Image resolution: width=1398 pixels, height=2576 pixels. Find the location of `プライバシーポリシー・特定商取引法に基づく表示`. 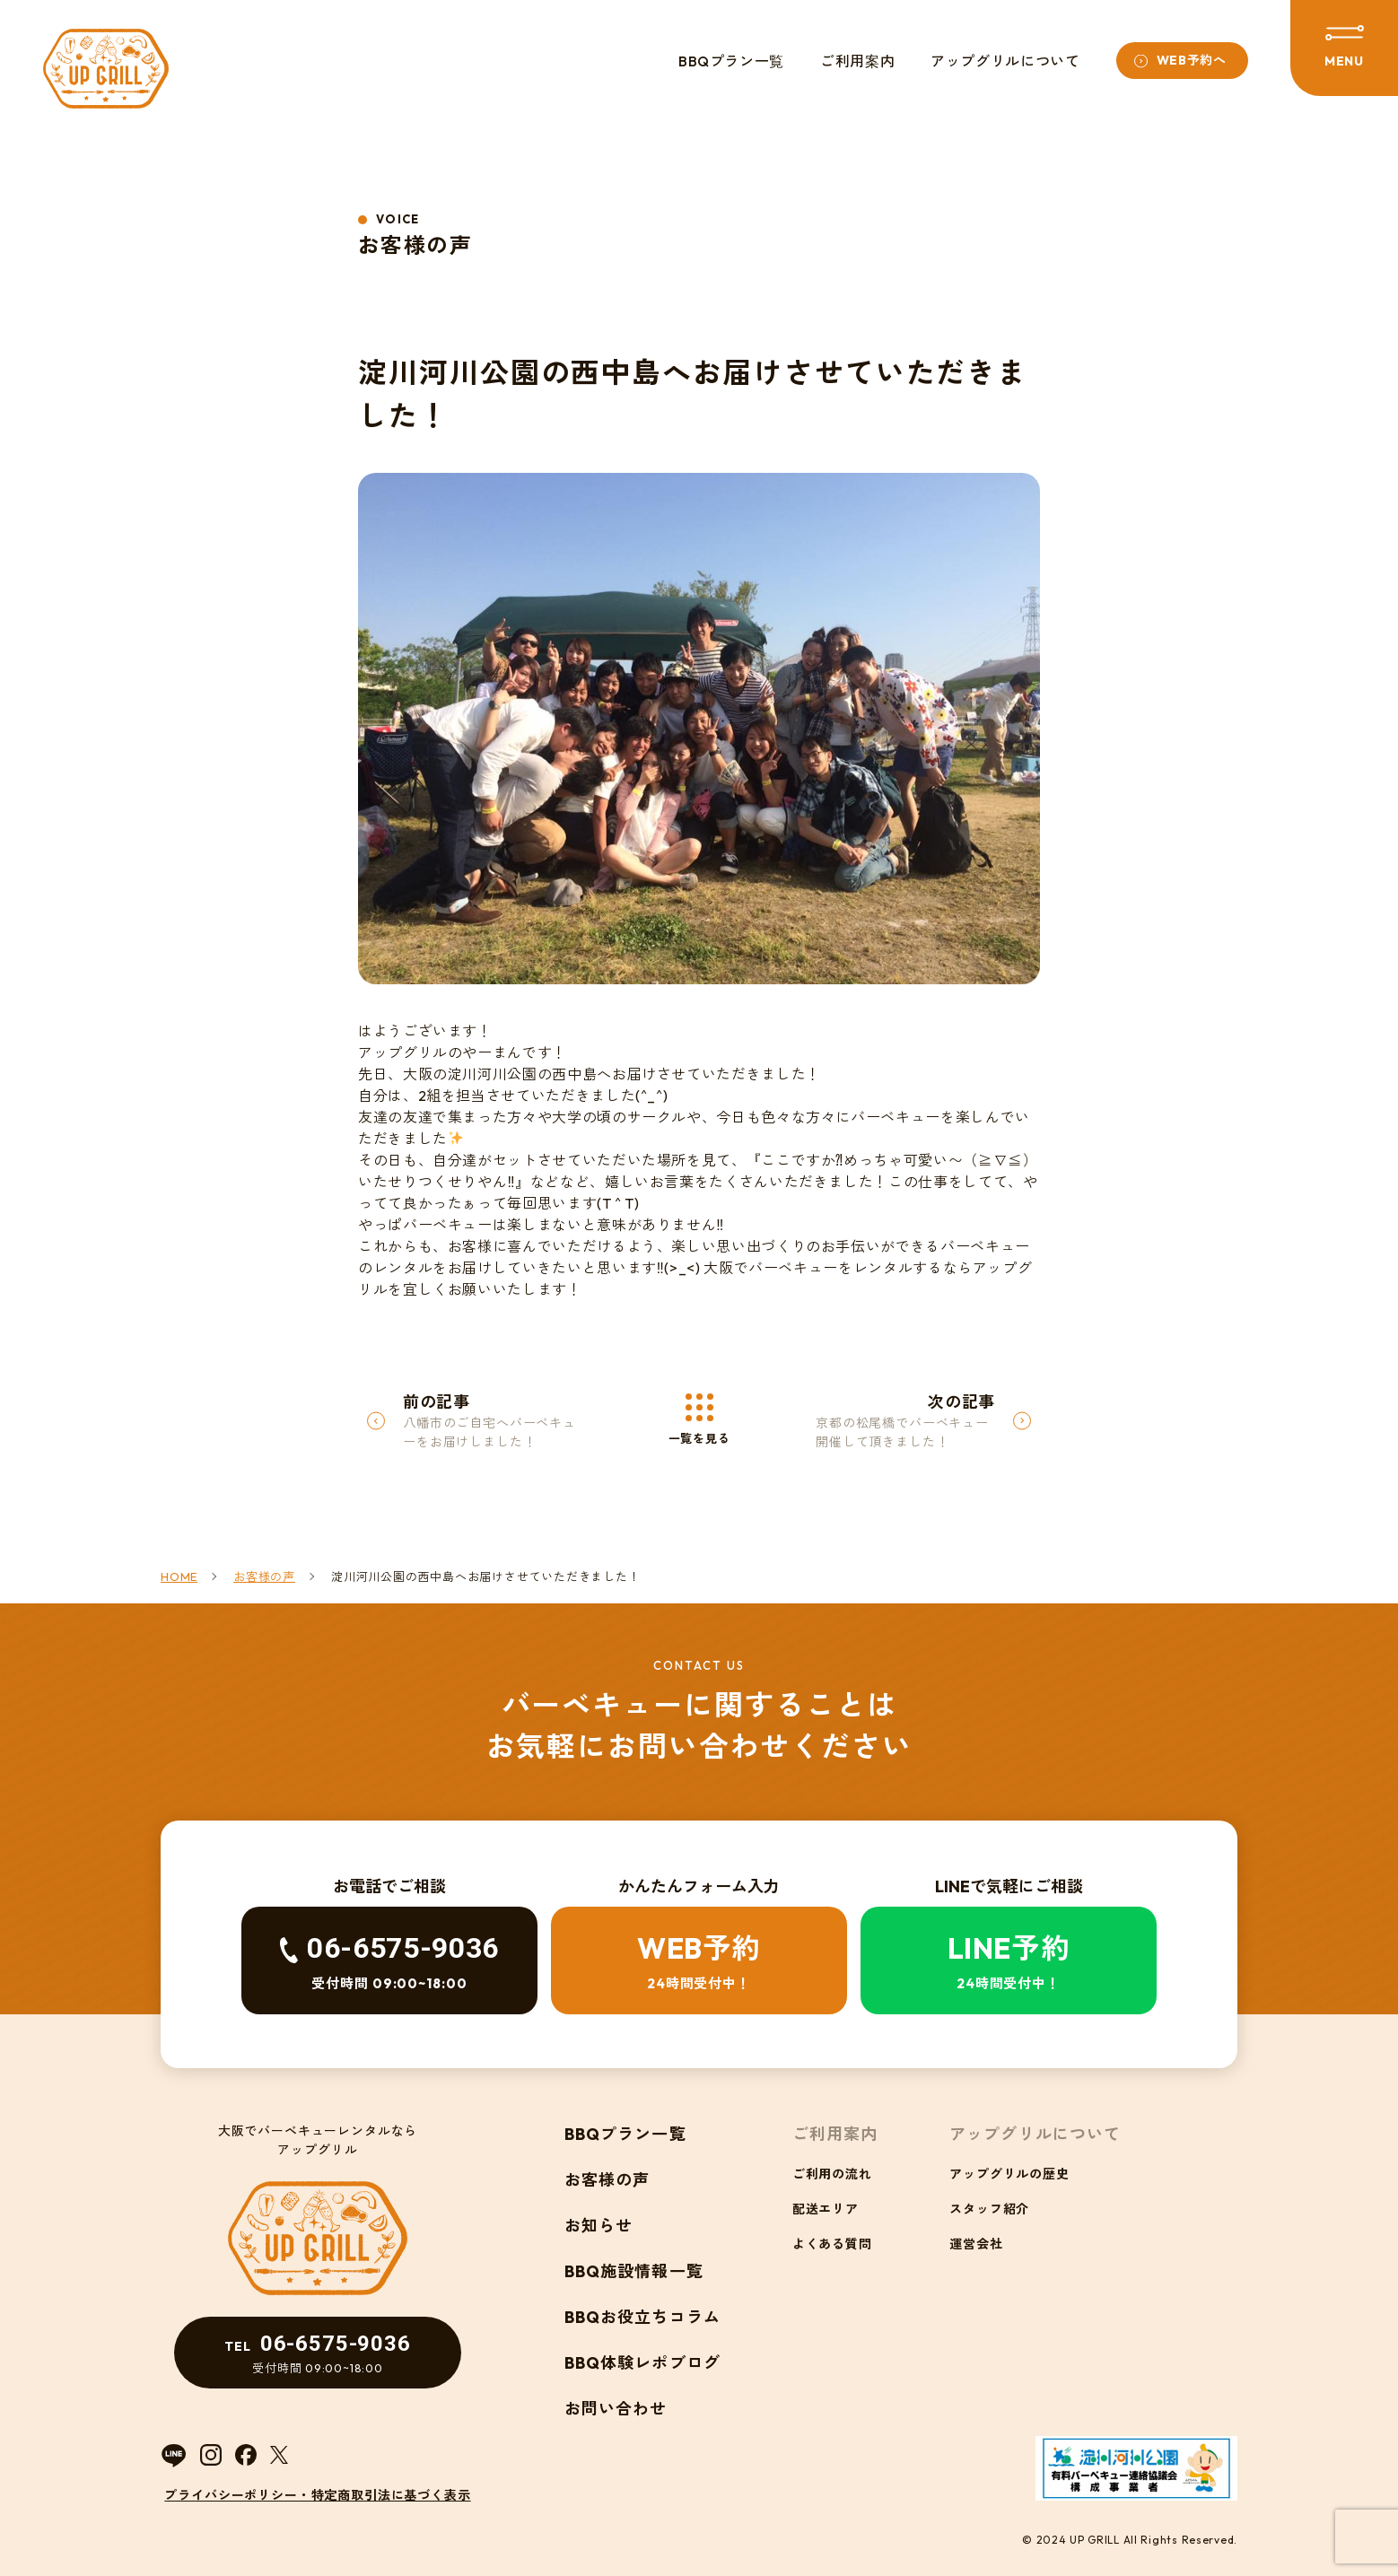

プライバシーポリシー・特定商取引法に基づく表示 is located at coordinates (317, 2495).